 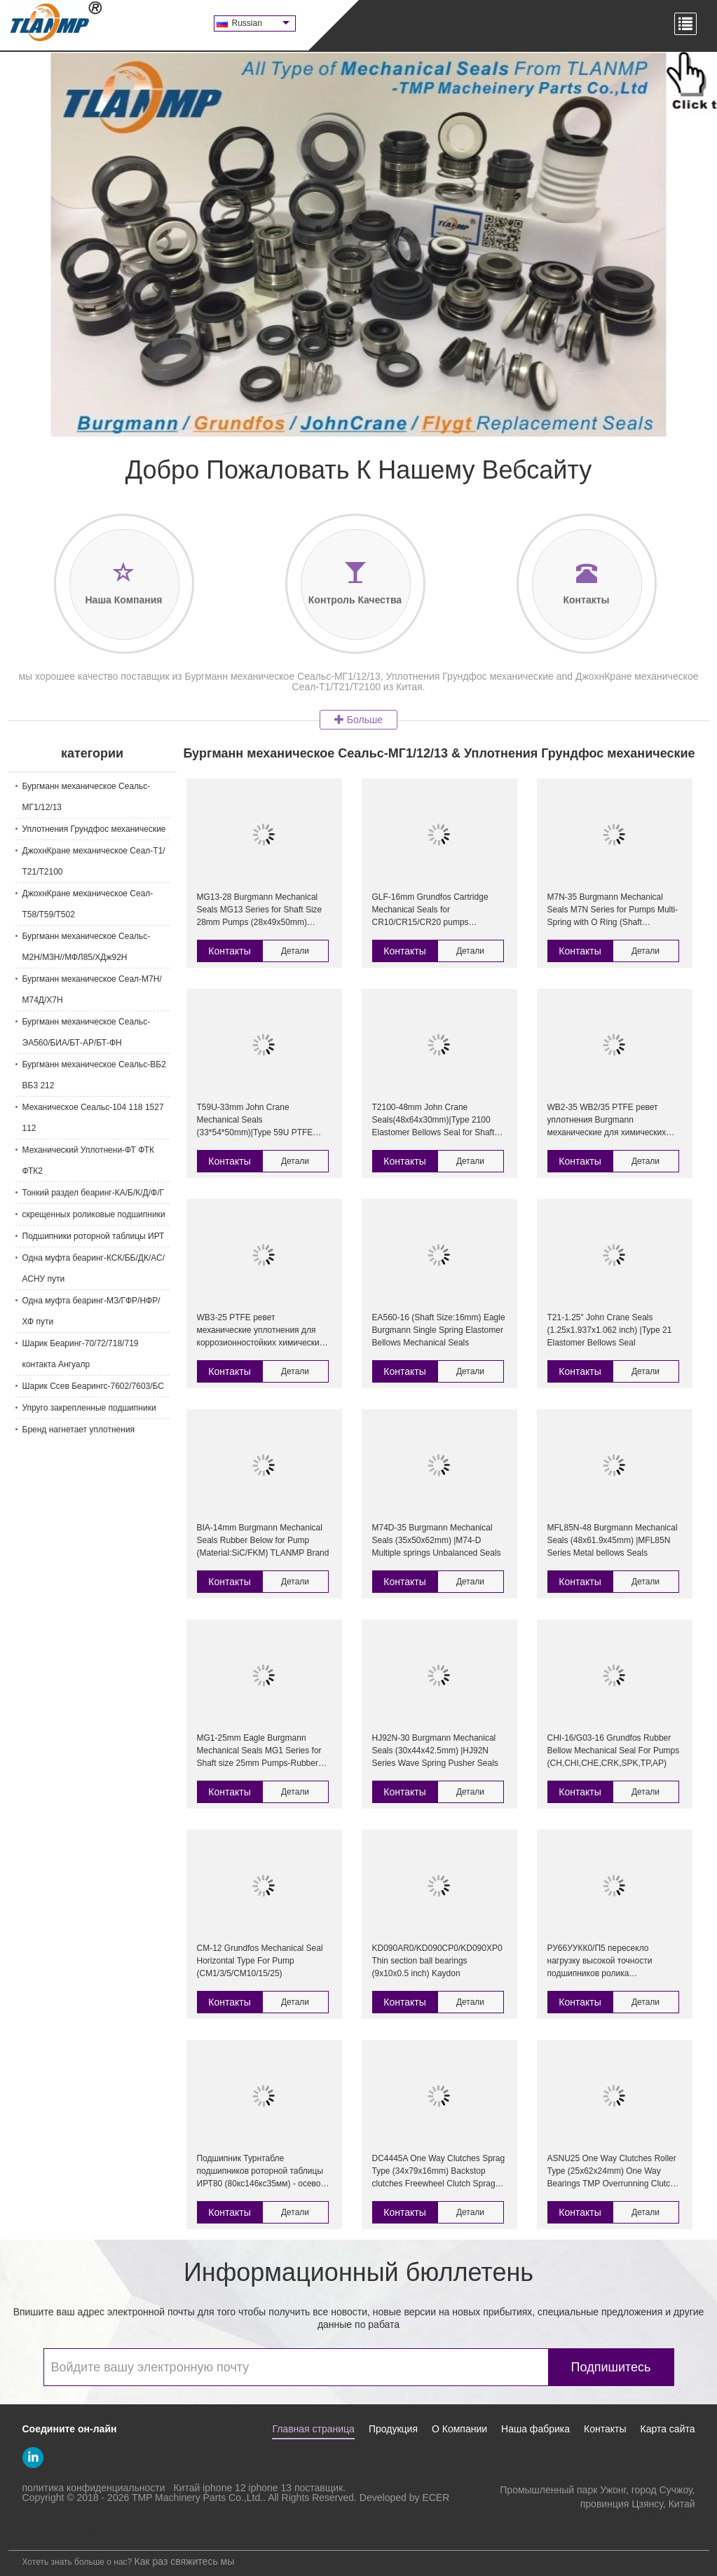 What do you see at coordinates (436, 1540) in the screenshot?
I see `M74D-35 Burgmann Mechanical Seals (35x50x62mm) |M74-D Multiple springs Unbalanced Seals` at bounding box center [436, 1540].